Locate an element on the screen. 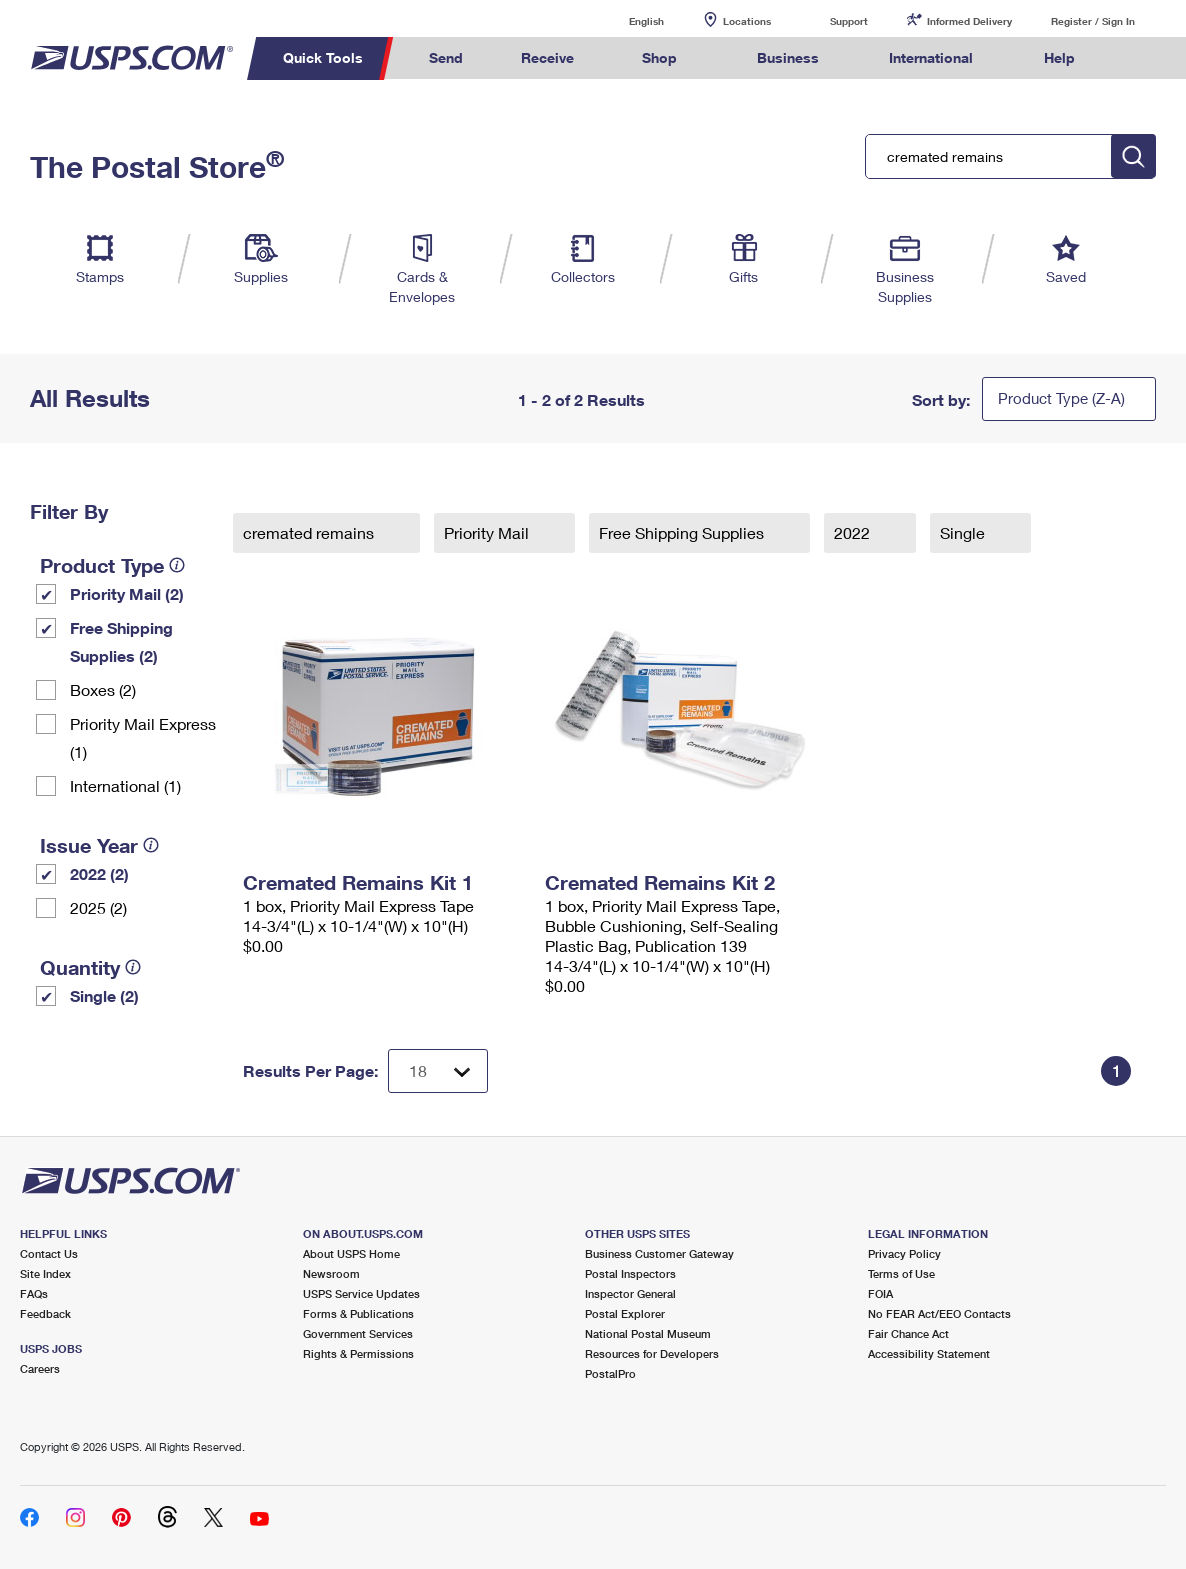 This screenshot has width=1186, height=1569. Business [menuitem] is located at coordinates (788, 57).